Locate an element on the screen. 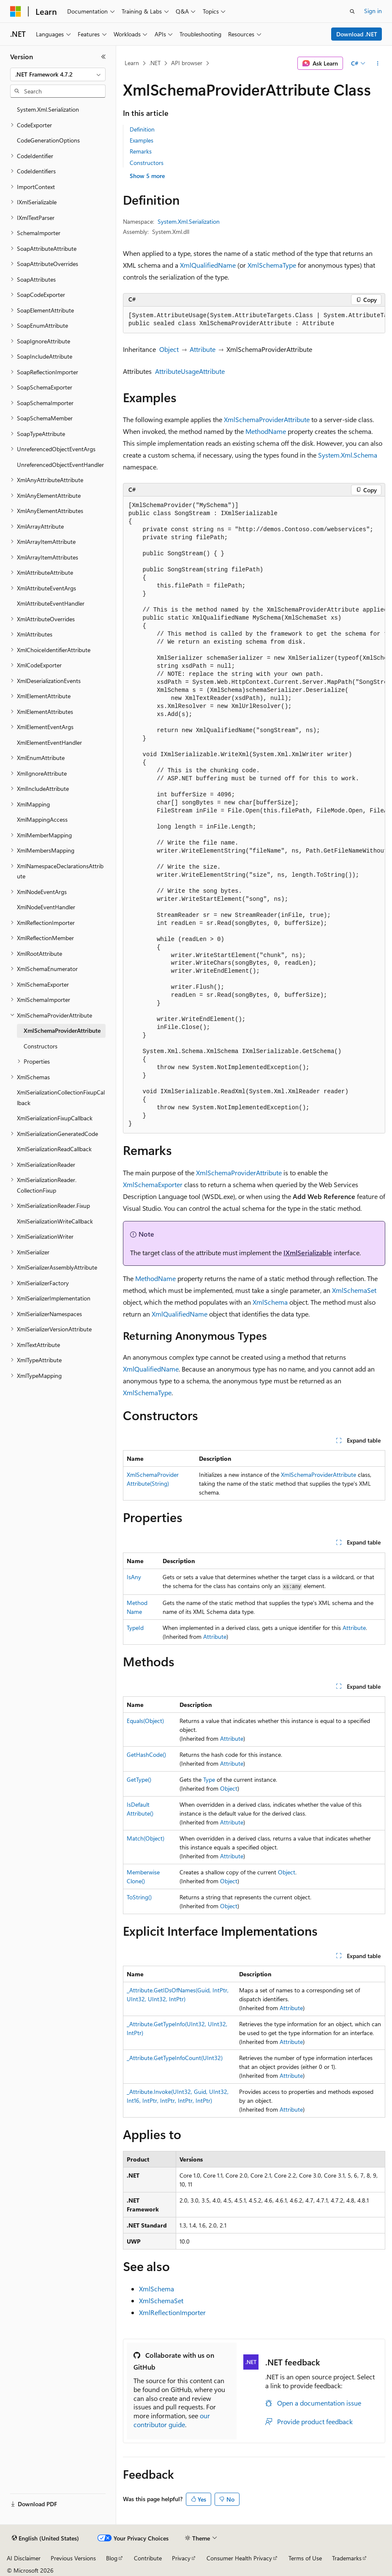 The height and width of the screenshot is (2576, 392). API browser is located at coordinates (186, 63).